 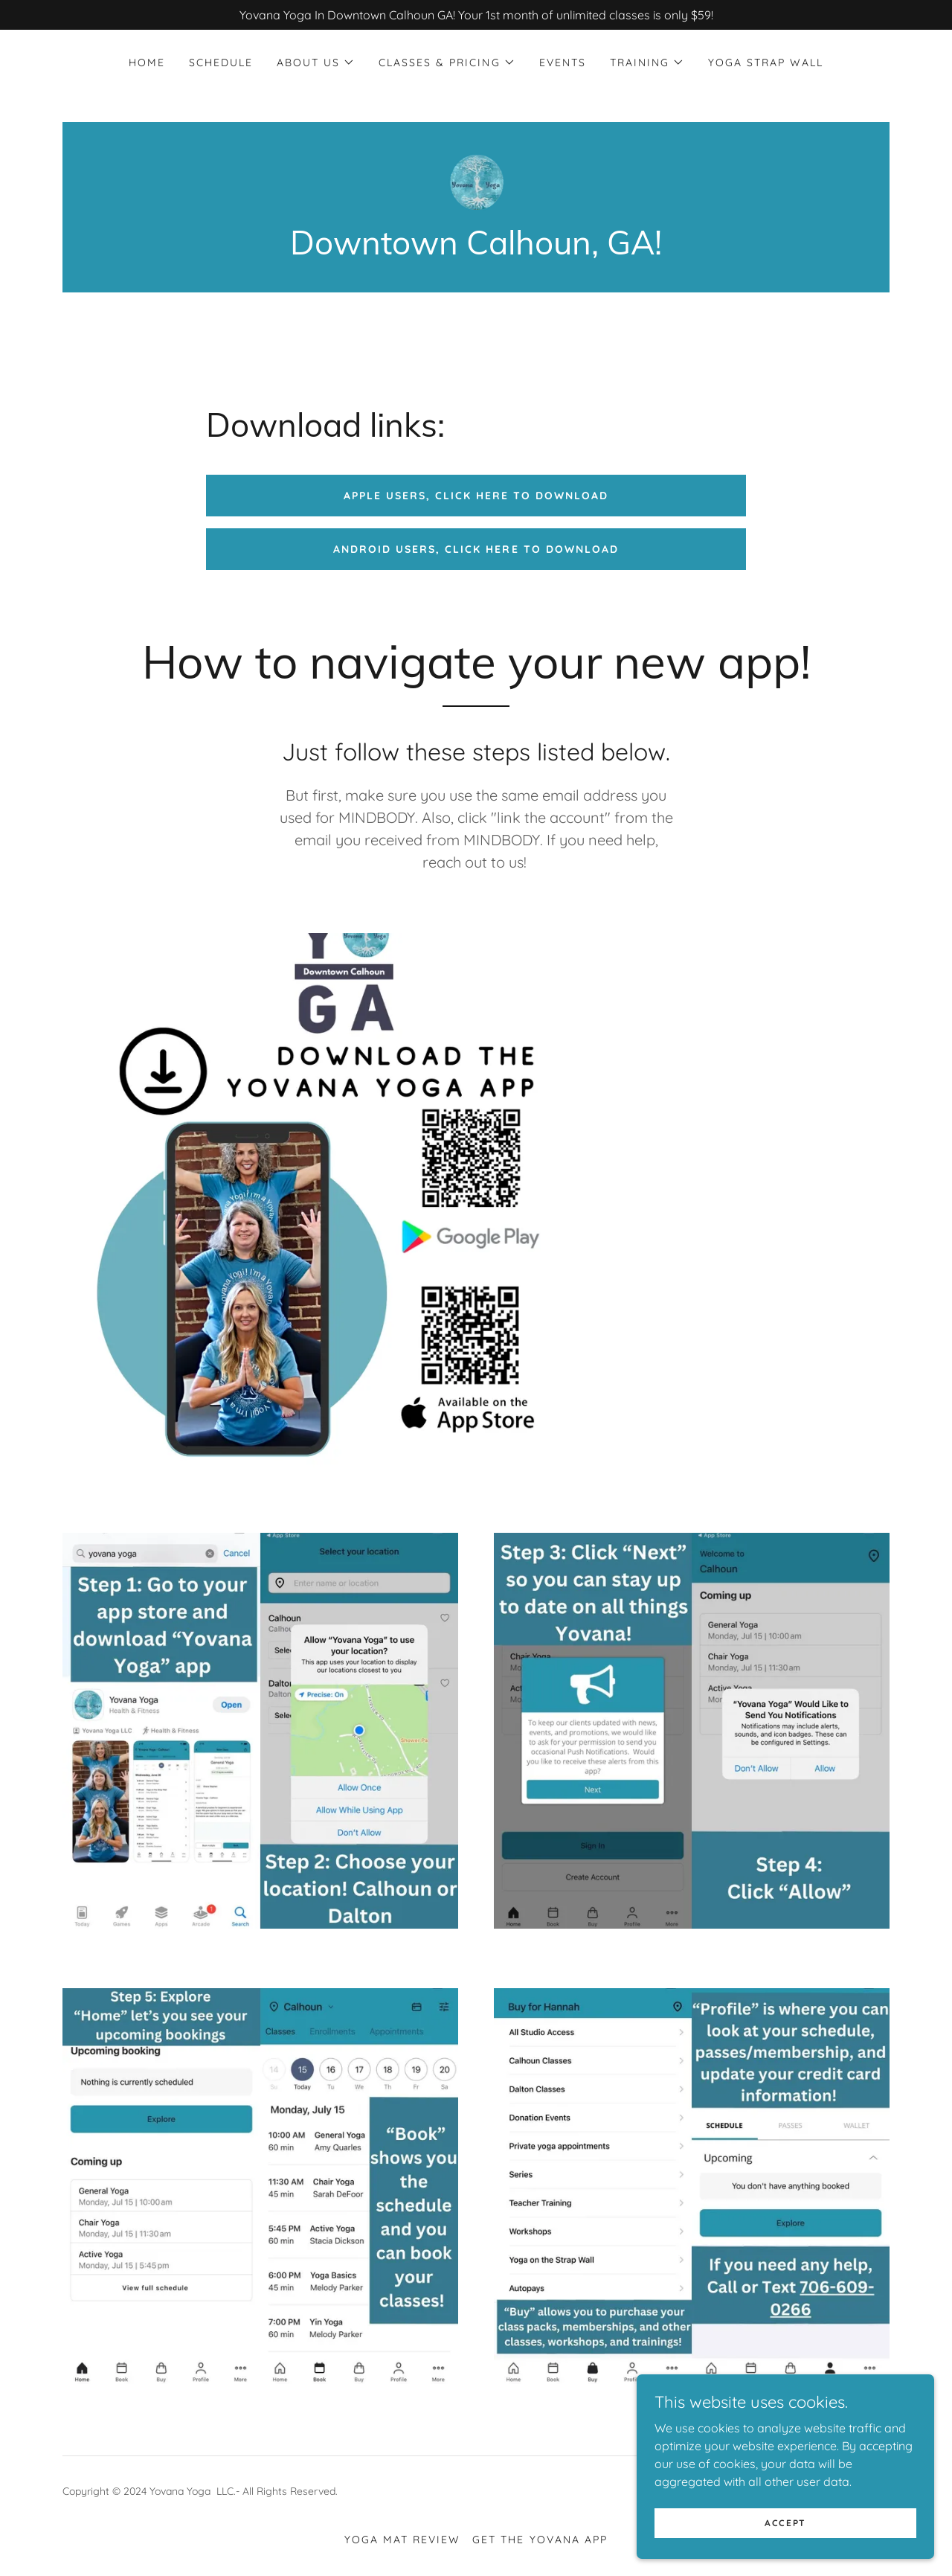 I want to click on Android Users, click here to download, so click(x=475, y=549).